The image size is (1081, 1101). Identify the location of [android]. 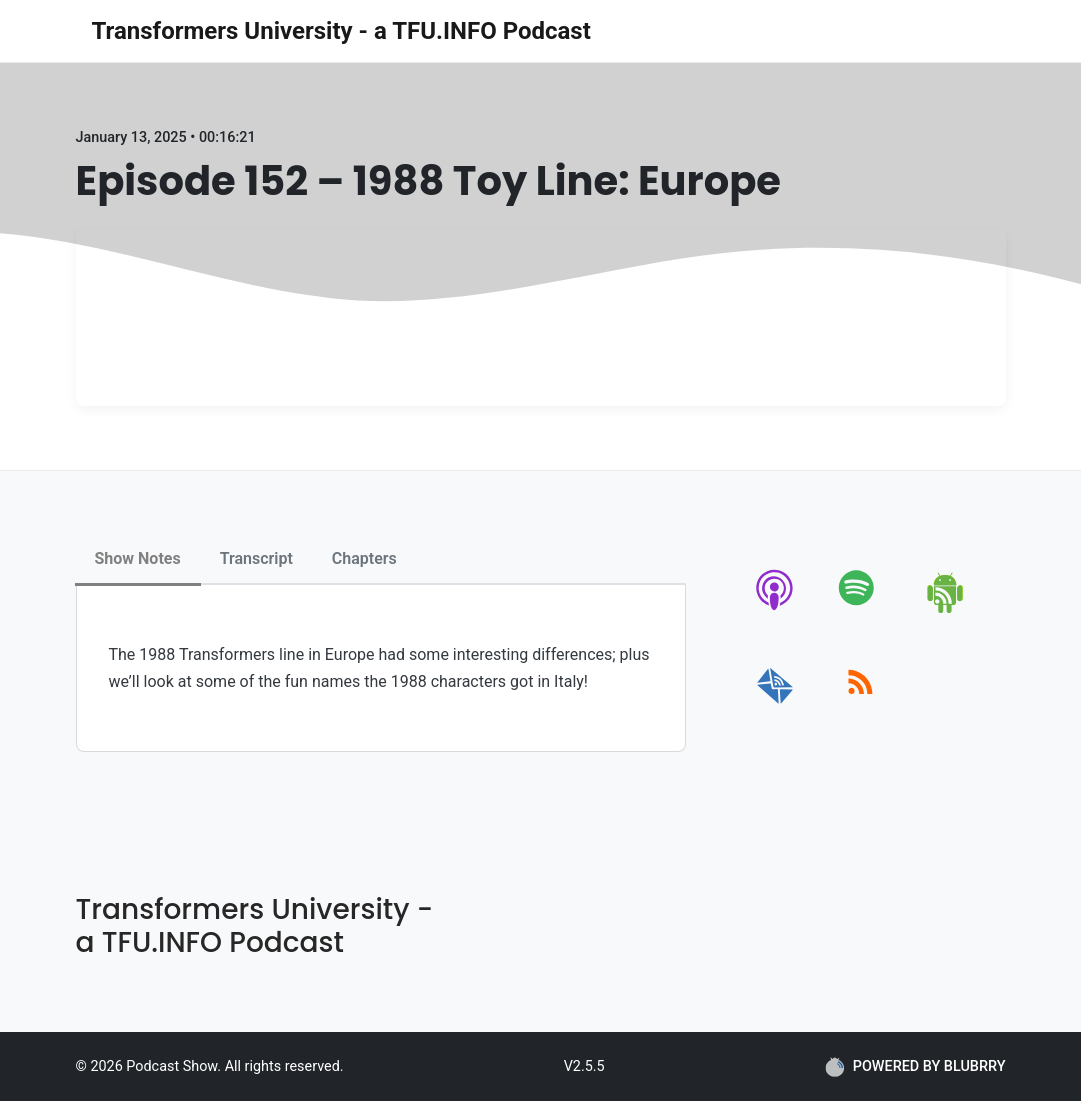
(946, 609).